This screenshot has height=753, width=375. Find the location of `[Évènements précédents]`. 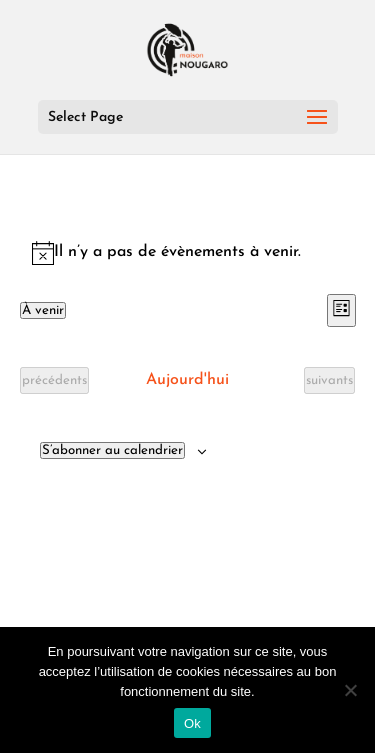

[Évènements précédents] is located at coordinates (54, 380).